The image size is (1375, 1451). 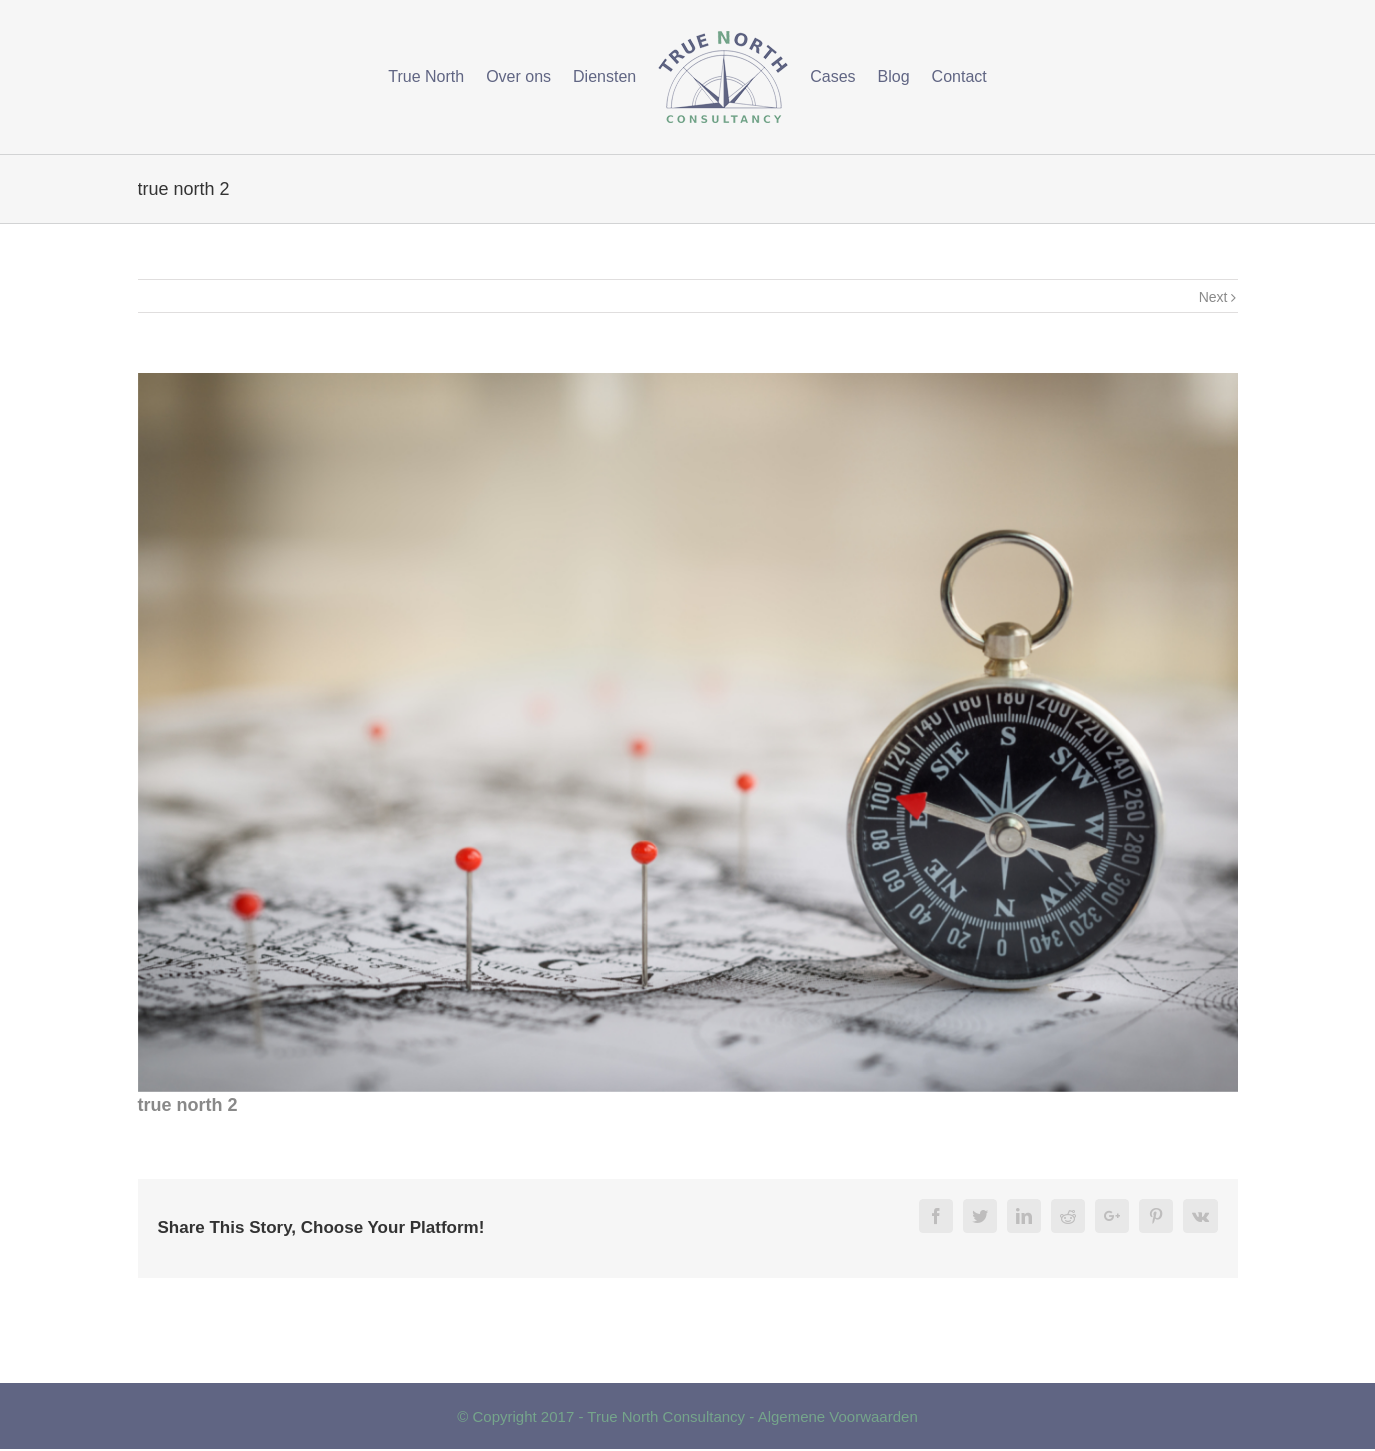 What do you see at coordinates (838, 1416) in the screenshot?
I see `Algemene Voorwaarden` at bounding box center [838, 1416].